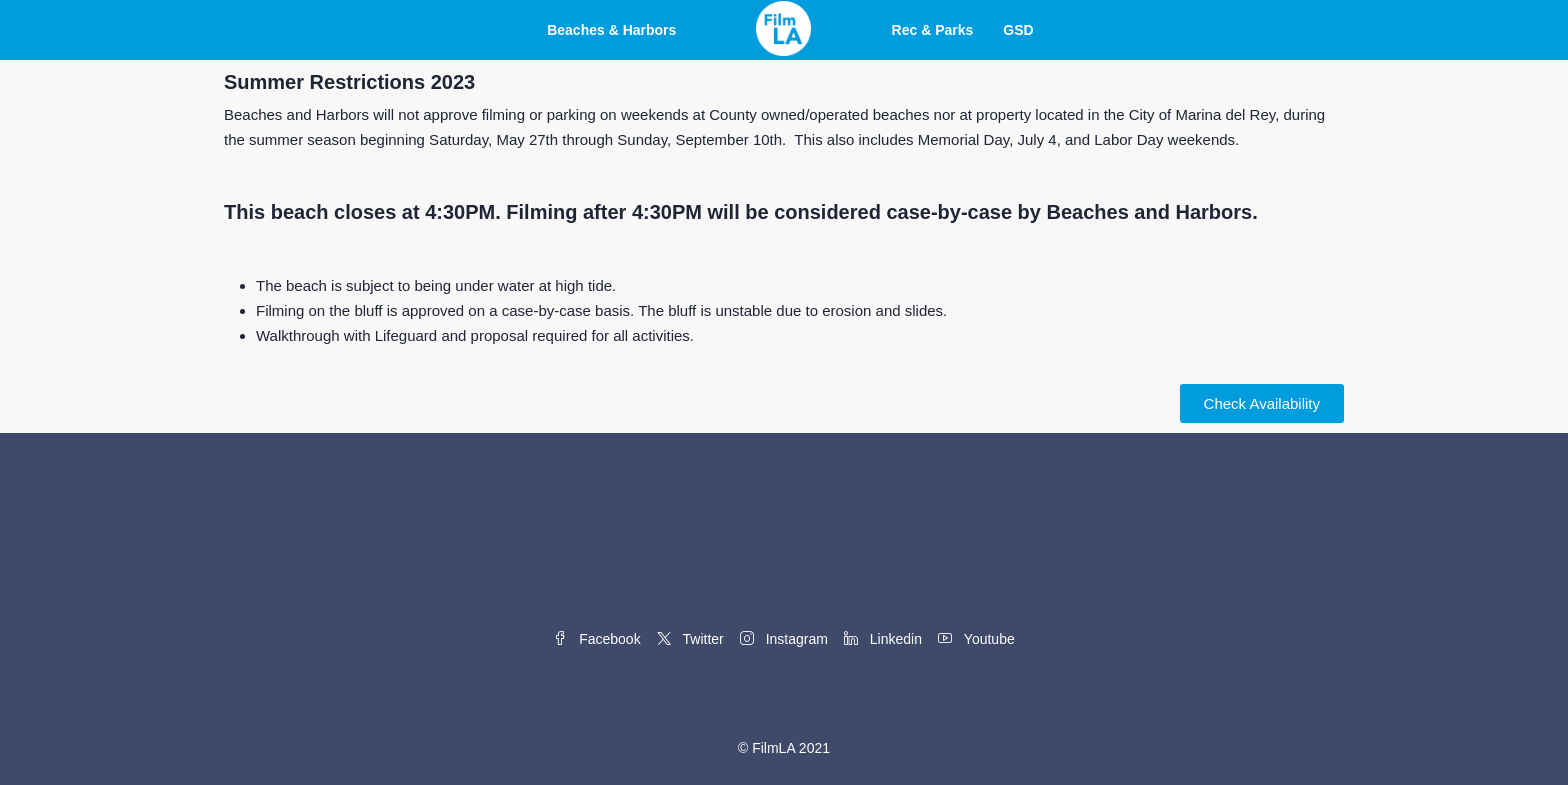 This screenshot has width=1568, height=785. What do you see at coordinates (883, 639) in the screenshot?
I see `Linkedin [LinkedIn]` at bounding box center [883, 639].